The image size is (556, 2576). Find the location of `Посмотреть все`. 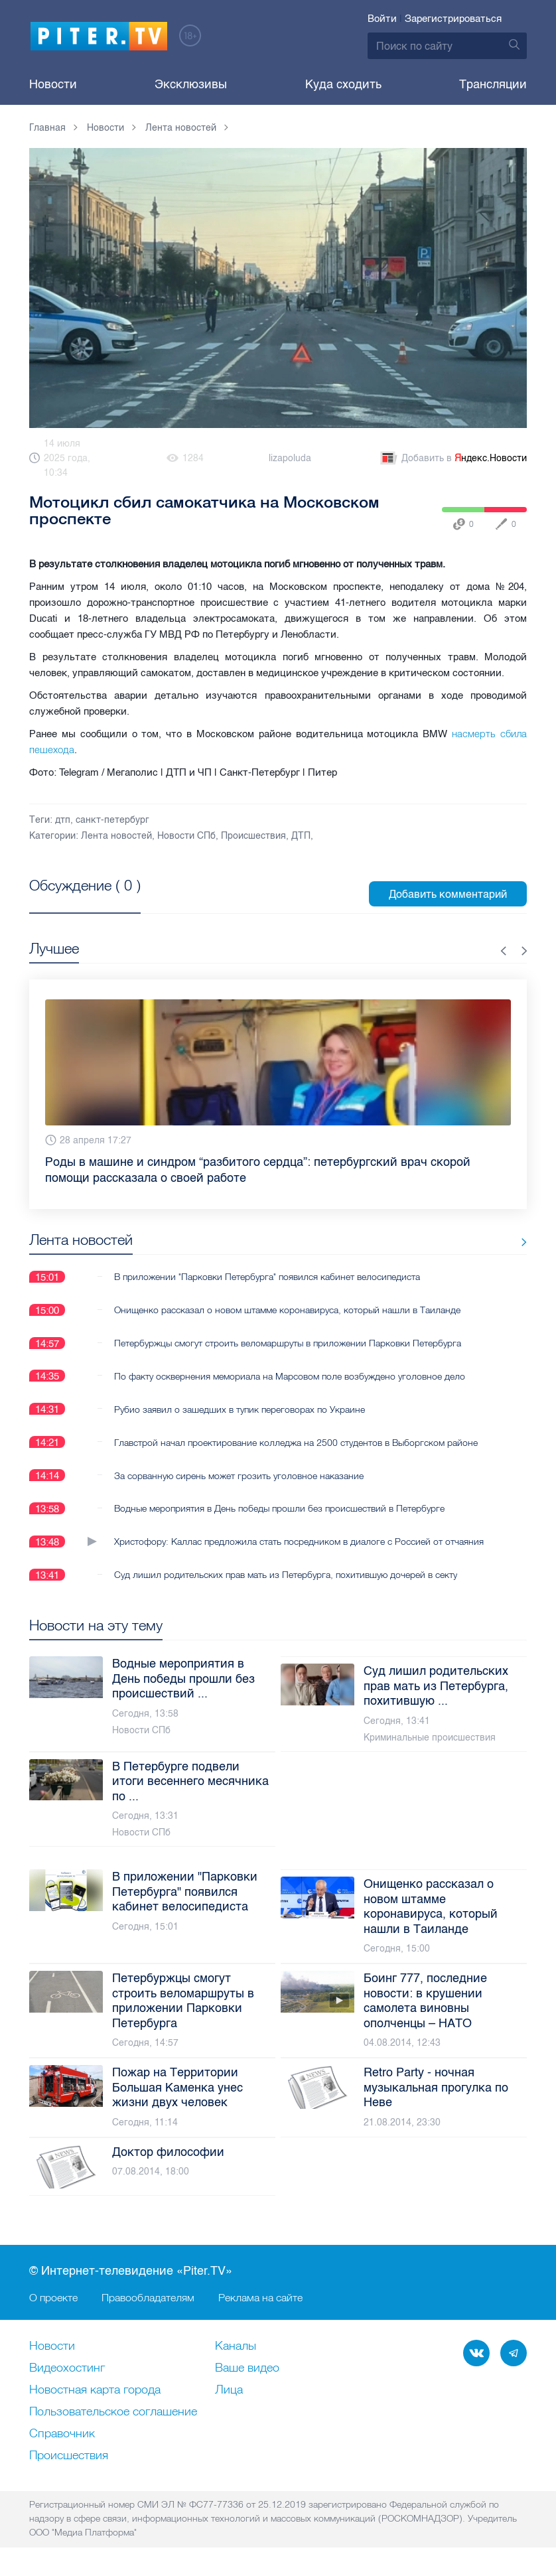

Посмотреть все is located at coordinates (72, 899).